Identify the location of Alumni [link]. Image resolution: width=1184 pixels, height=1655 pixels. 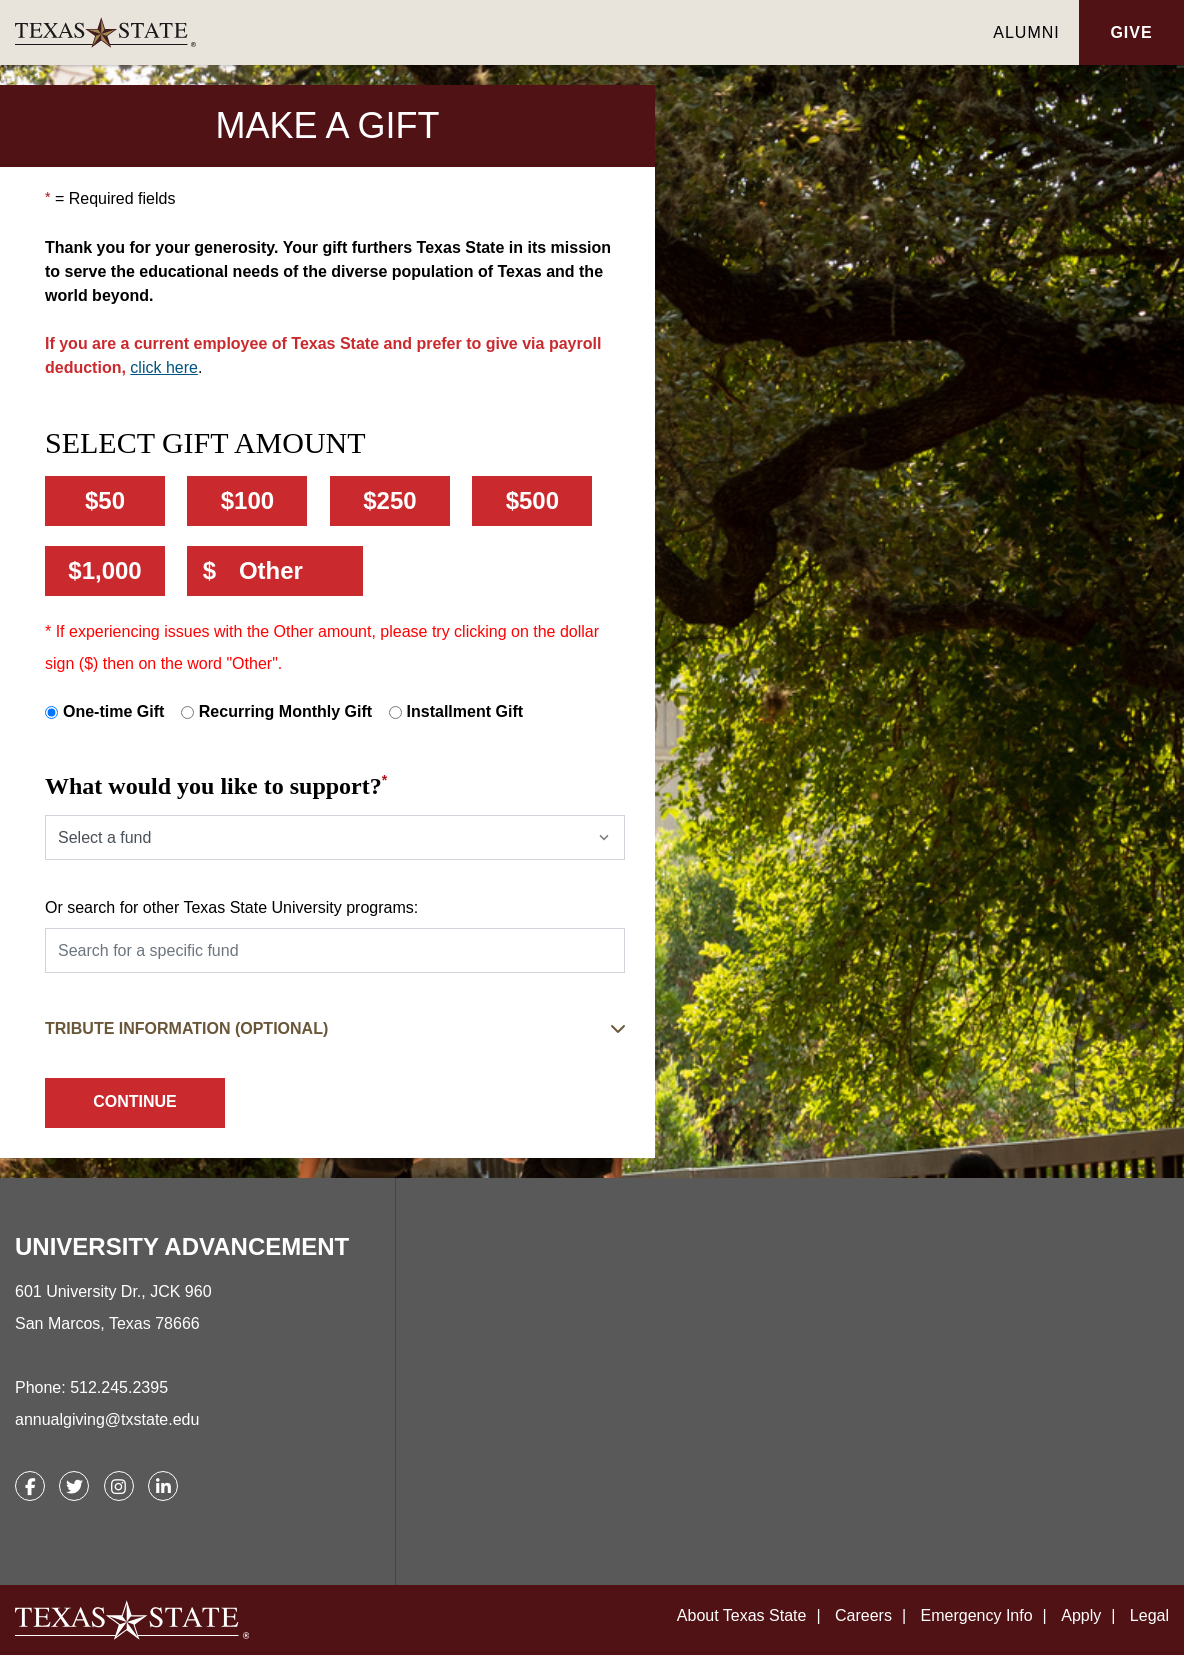
(1026, 32).